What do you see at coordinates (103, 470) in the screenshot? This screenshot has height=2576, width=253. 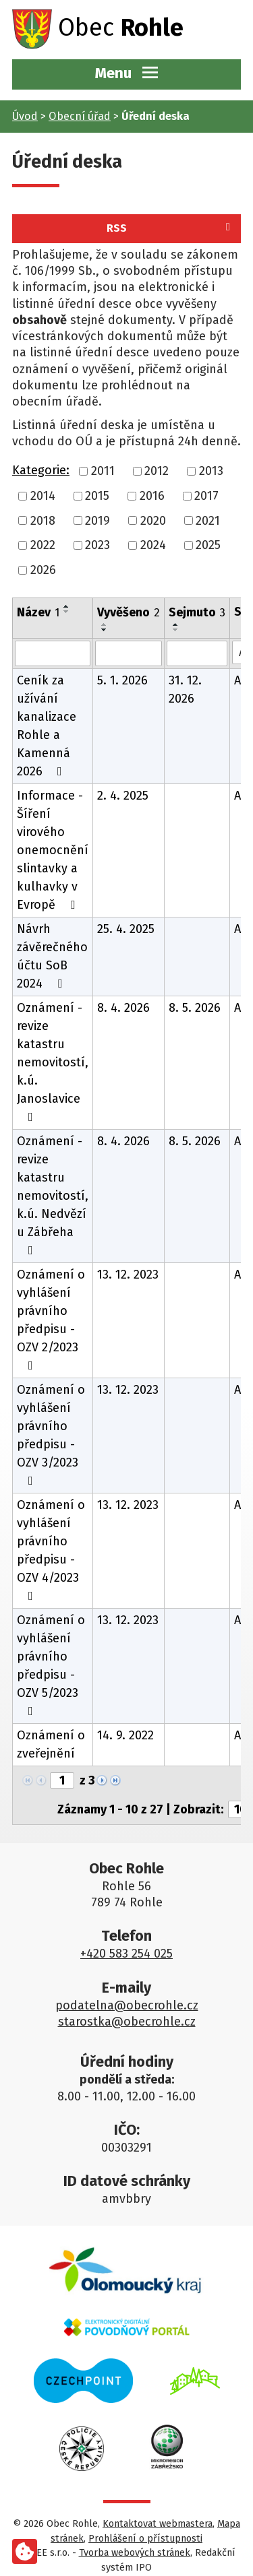 I see `2011` at bounding box center [103, 470].